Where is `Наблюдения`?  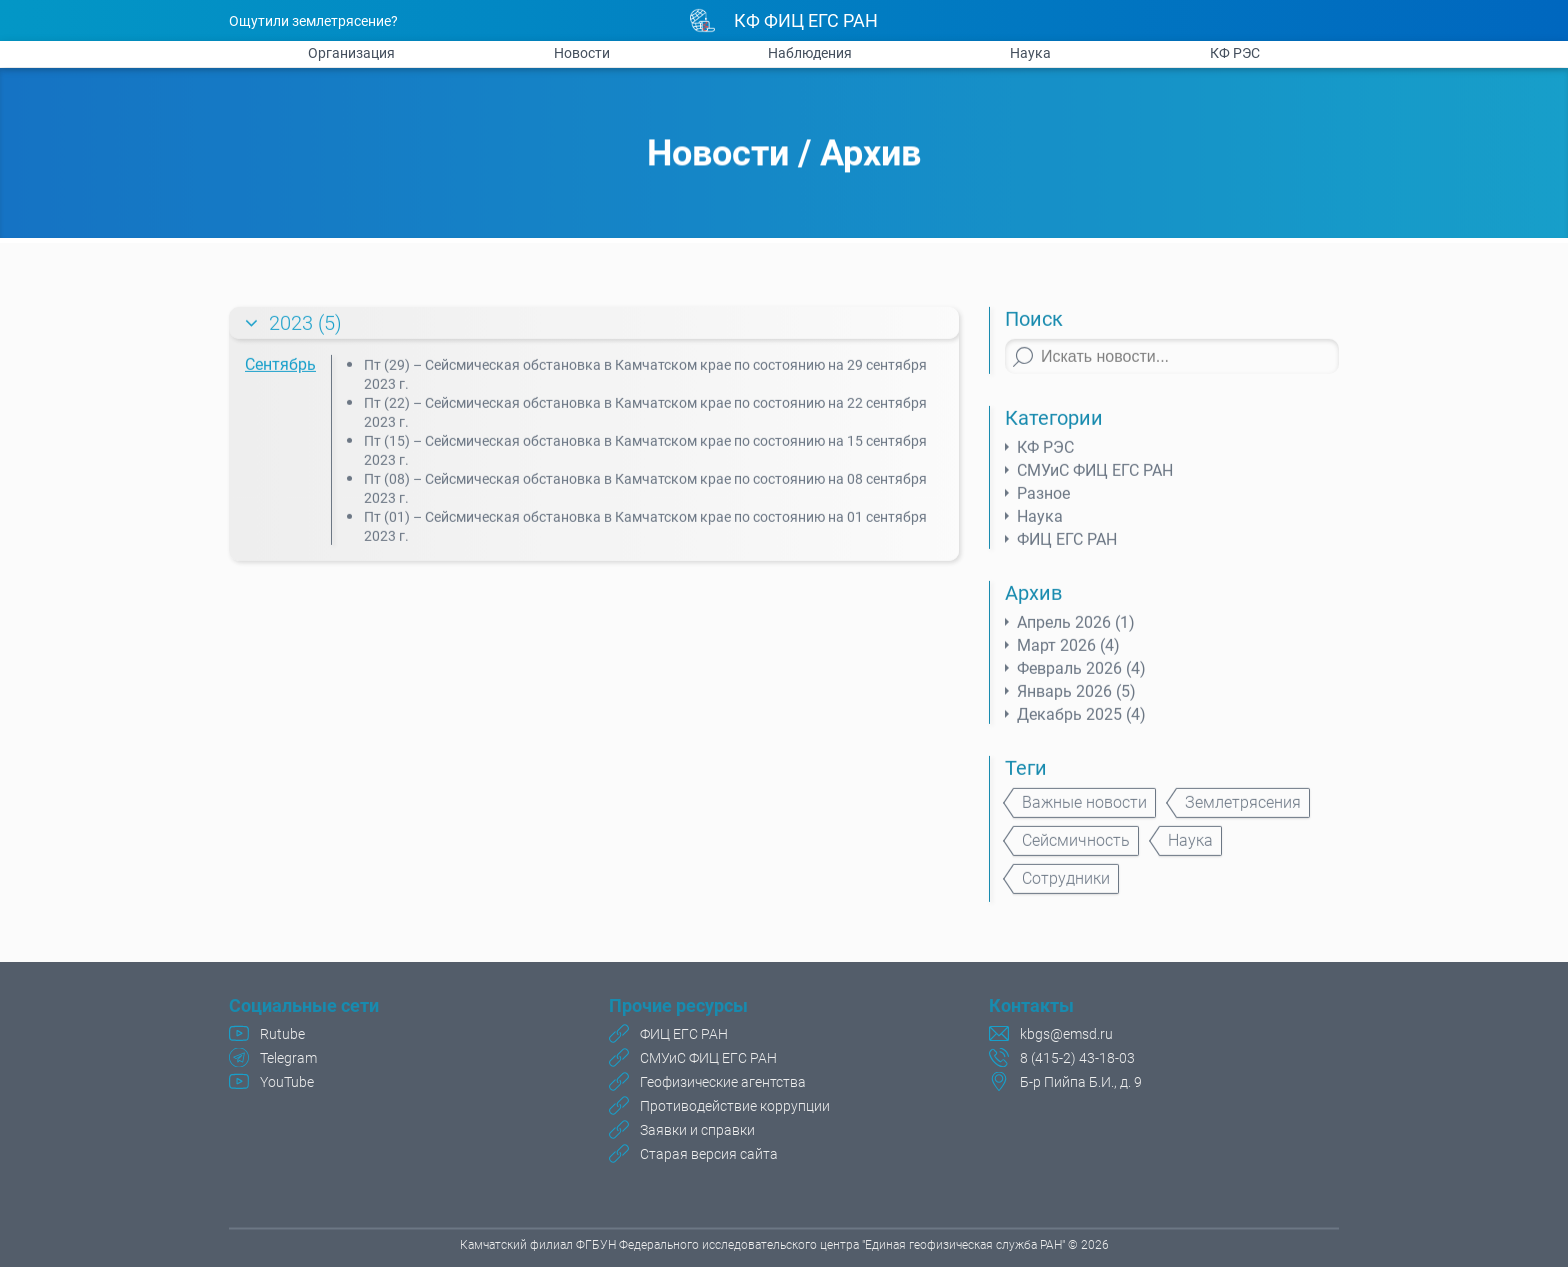 Наблюдения is located at coordinates (810, 53).